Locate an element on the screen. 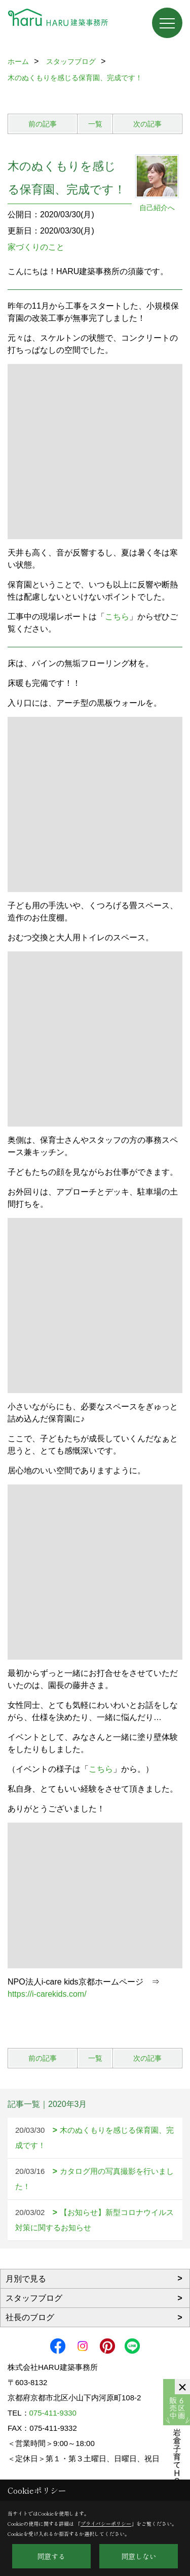  家づくりのこと is located at coordinates (36, 247).